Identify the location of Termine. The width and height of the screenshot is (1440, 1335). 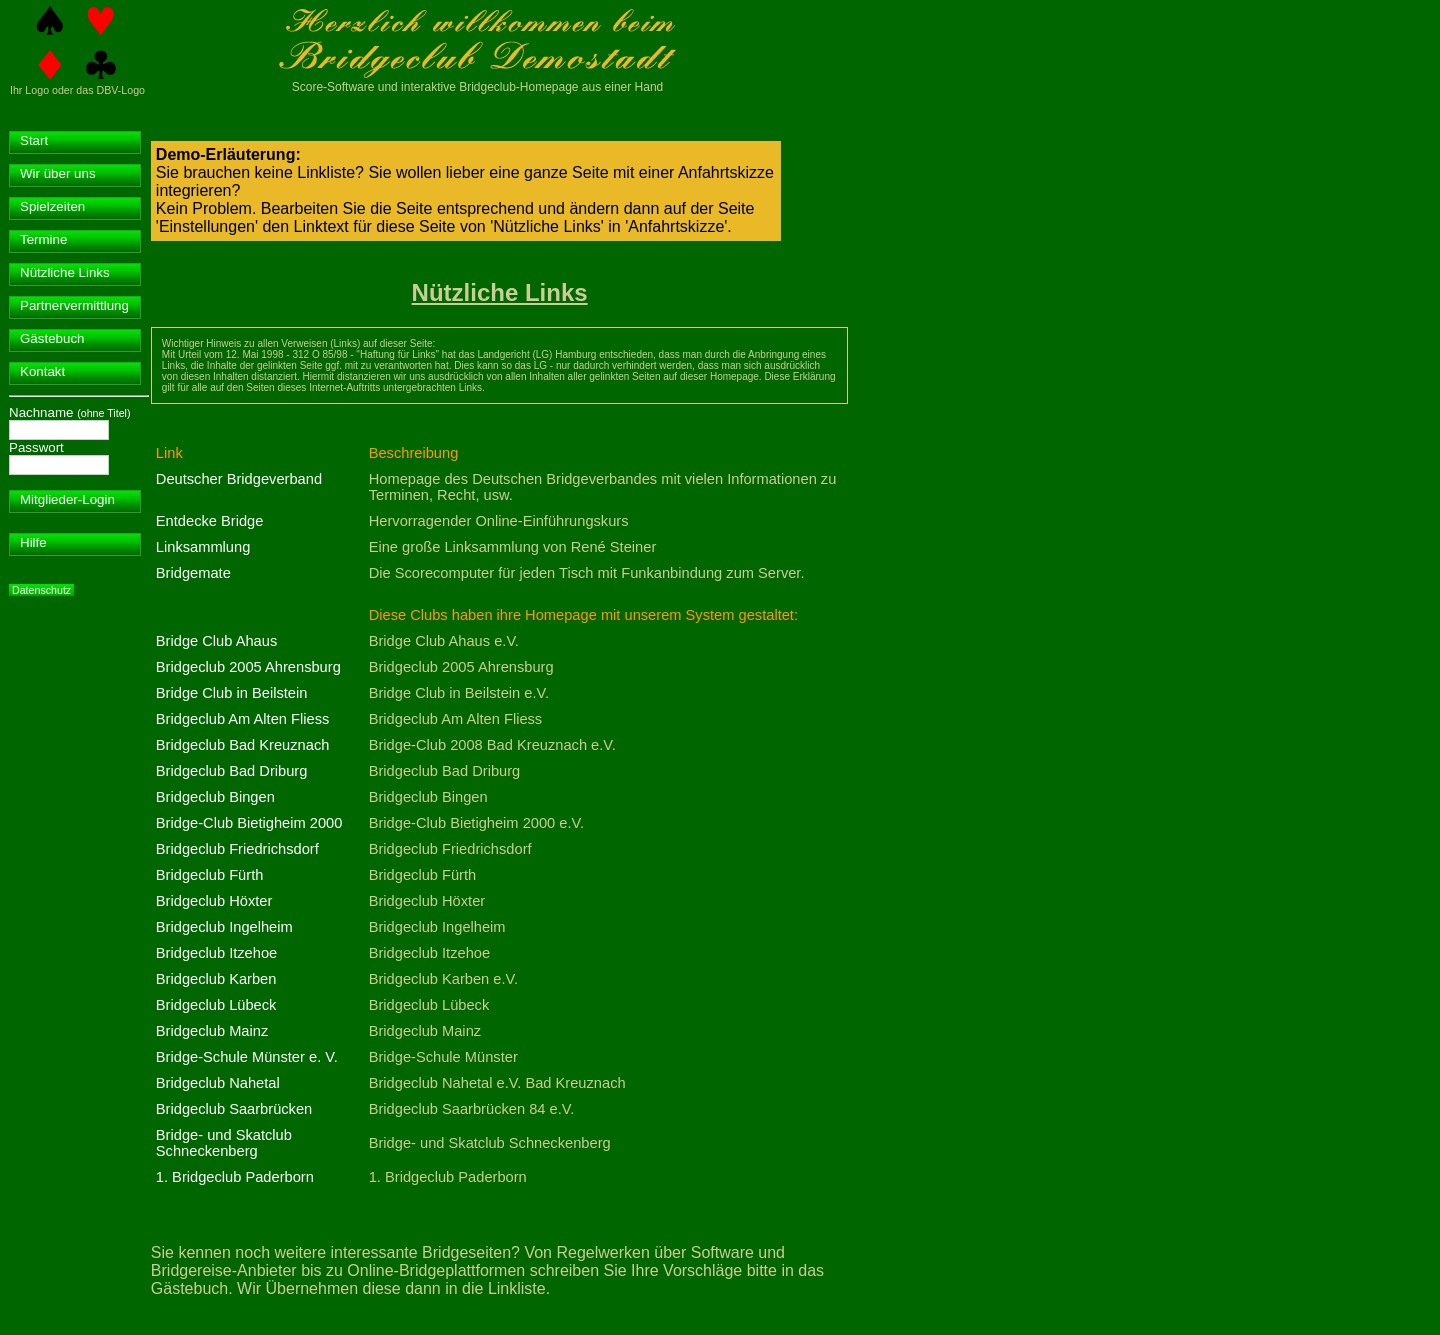
(43, 239).